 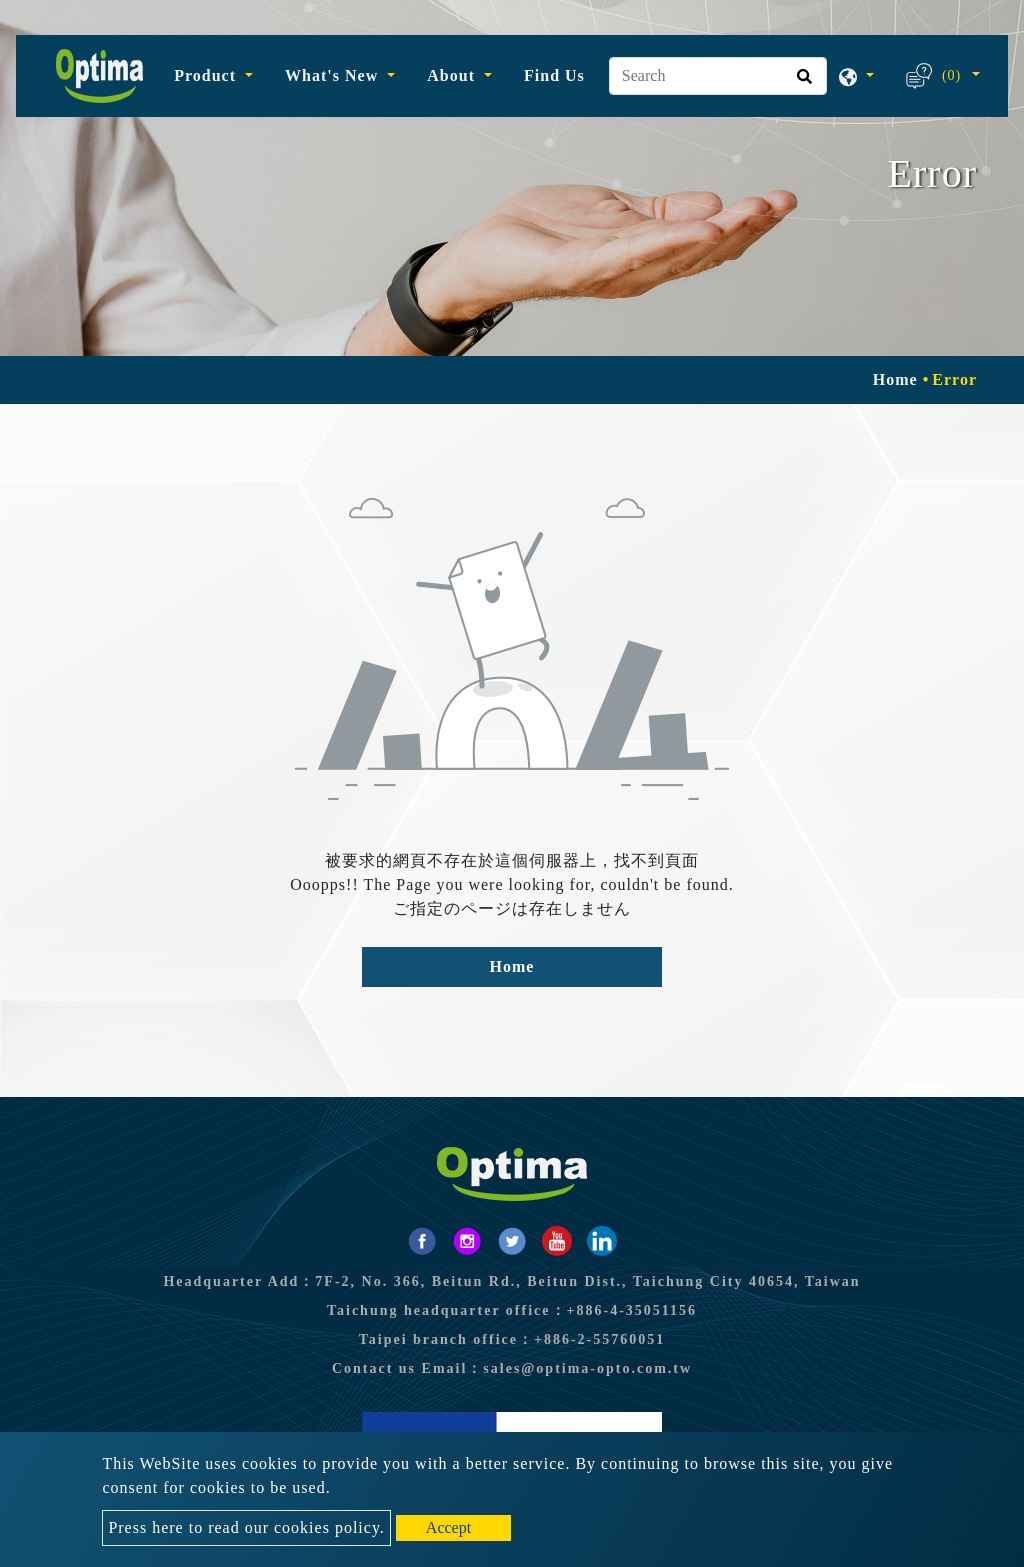 What do you see at coordinates (632, 1310) in the screenshot?
I see `+886-4-35051156` at bounding box center [632, 1310].